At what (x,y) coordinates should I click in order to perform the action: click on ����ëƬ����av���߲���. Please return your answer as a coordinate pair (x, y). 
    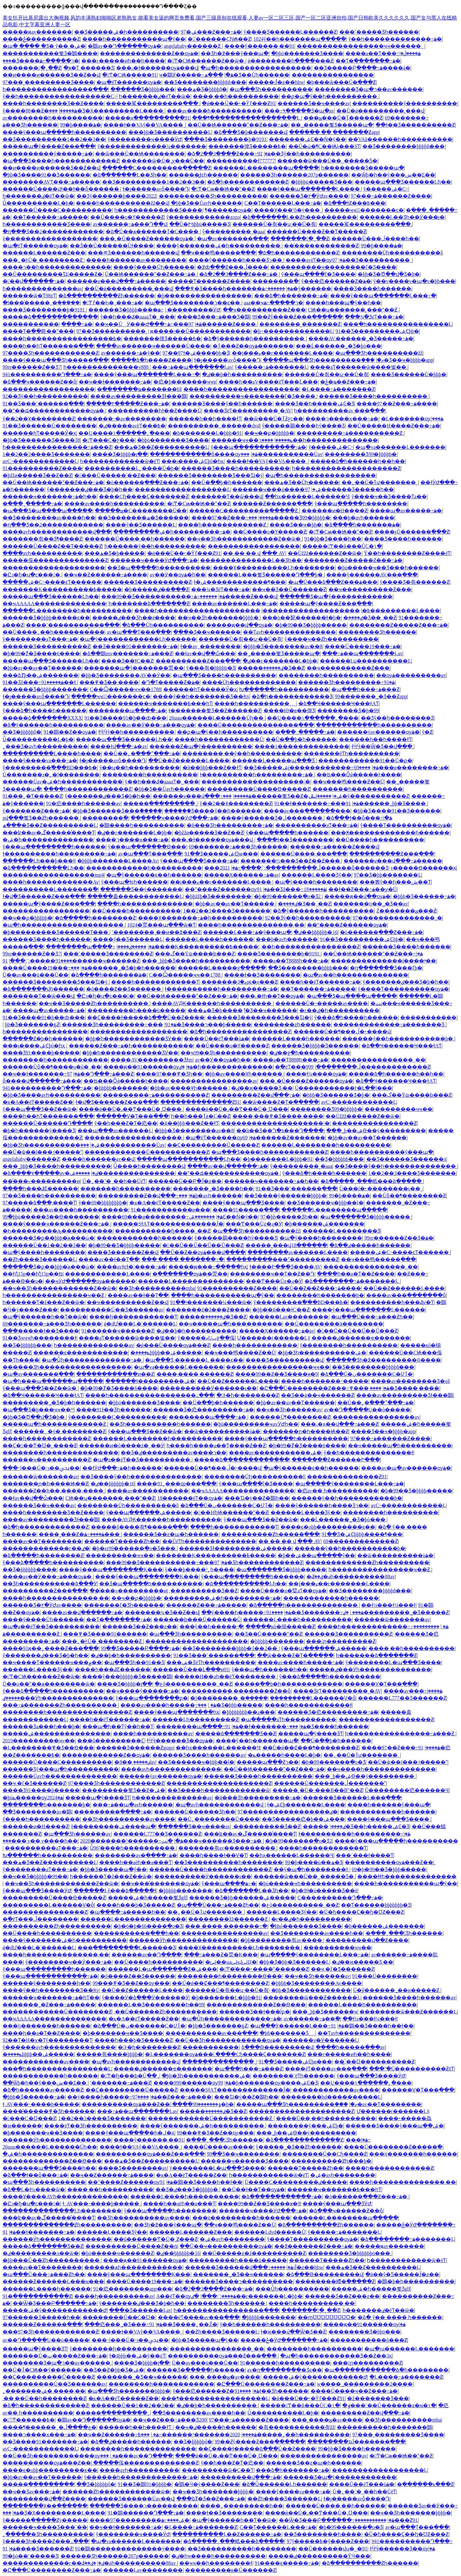
    Looking at the image, I should click on (326, 2068).